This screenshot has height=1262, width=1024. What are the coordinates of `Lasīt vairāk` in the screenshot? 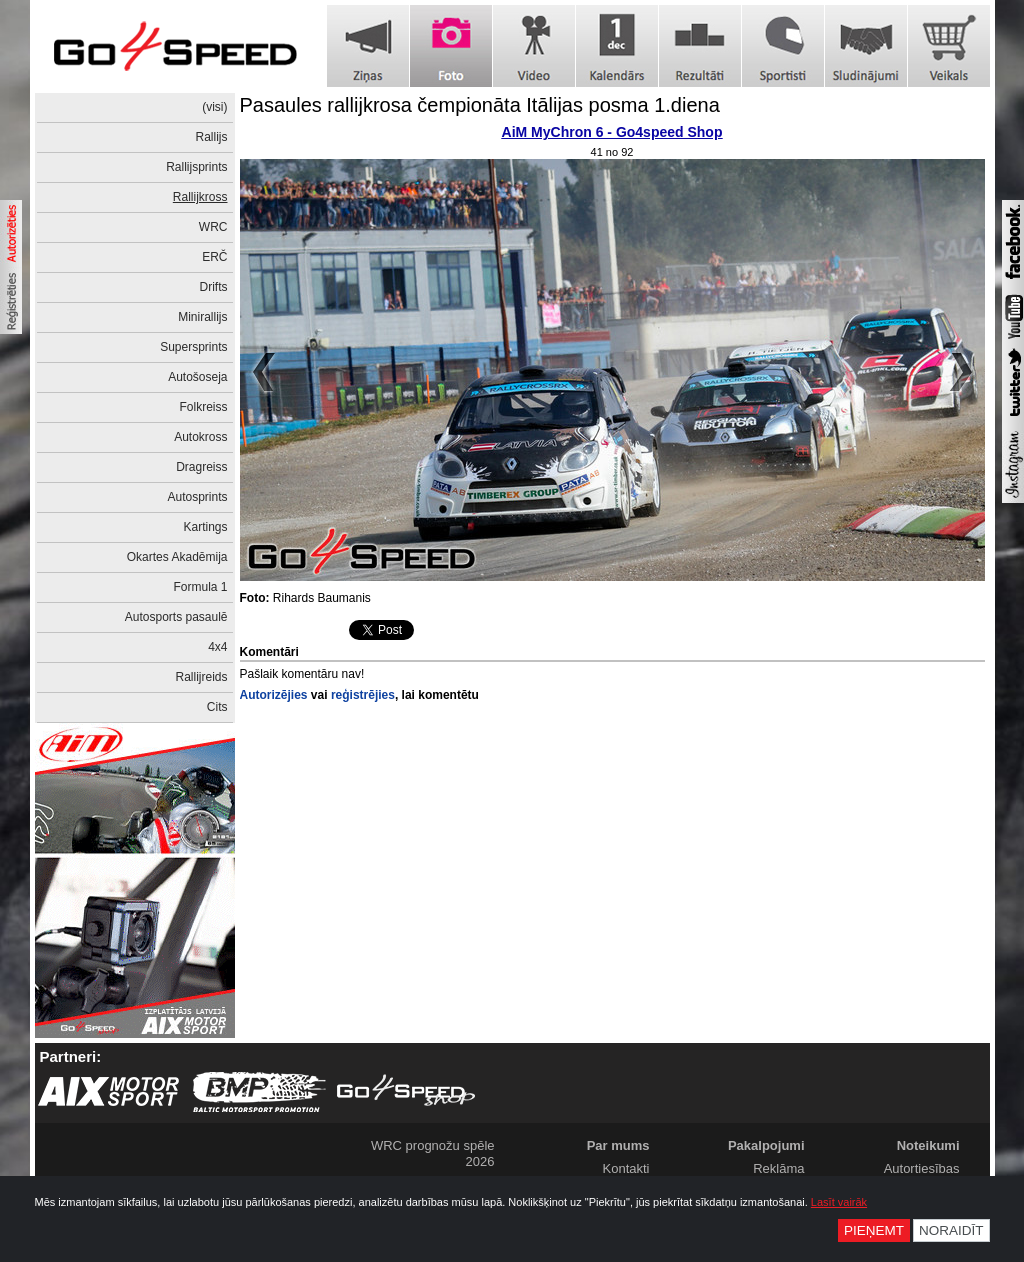 It's located at (839, 1202).